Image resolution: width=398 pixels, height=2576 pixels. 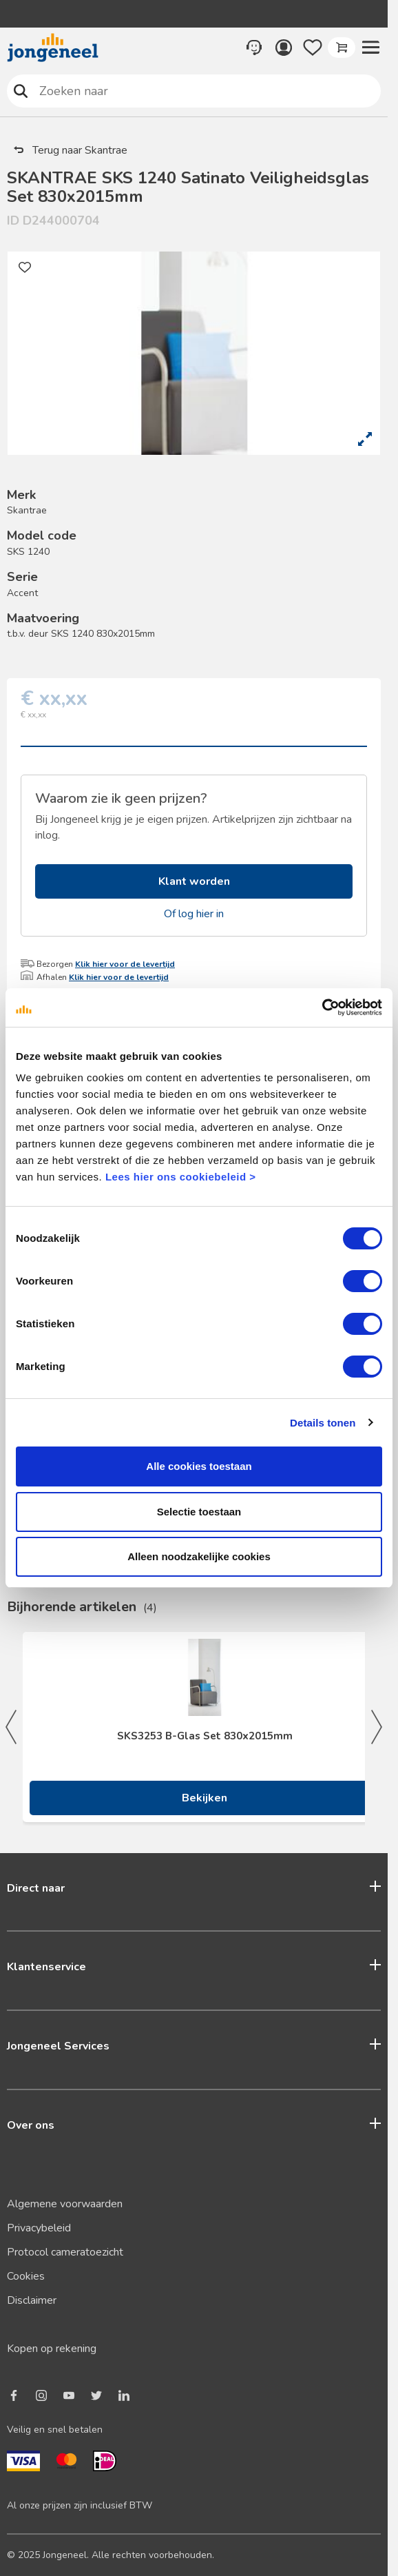 I want to click on Kopen op rekening, so click(x=51, y=2348).